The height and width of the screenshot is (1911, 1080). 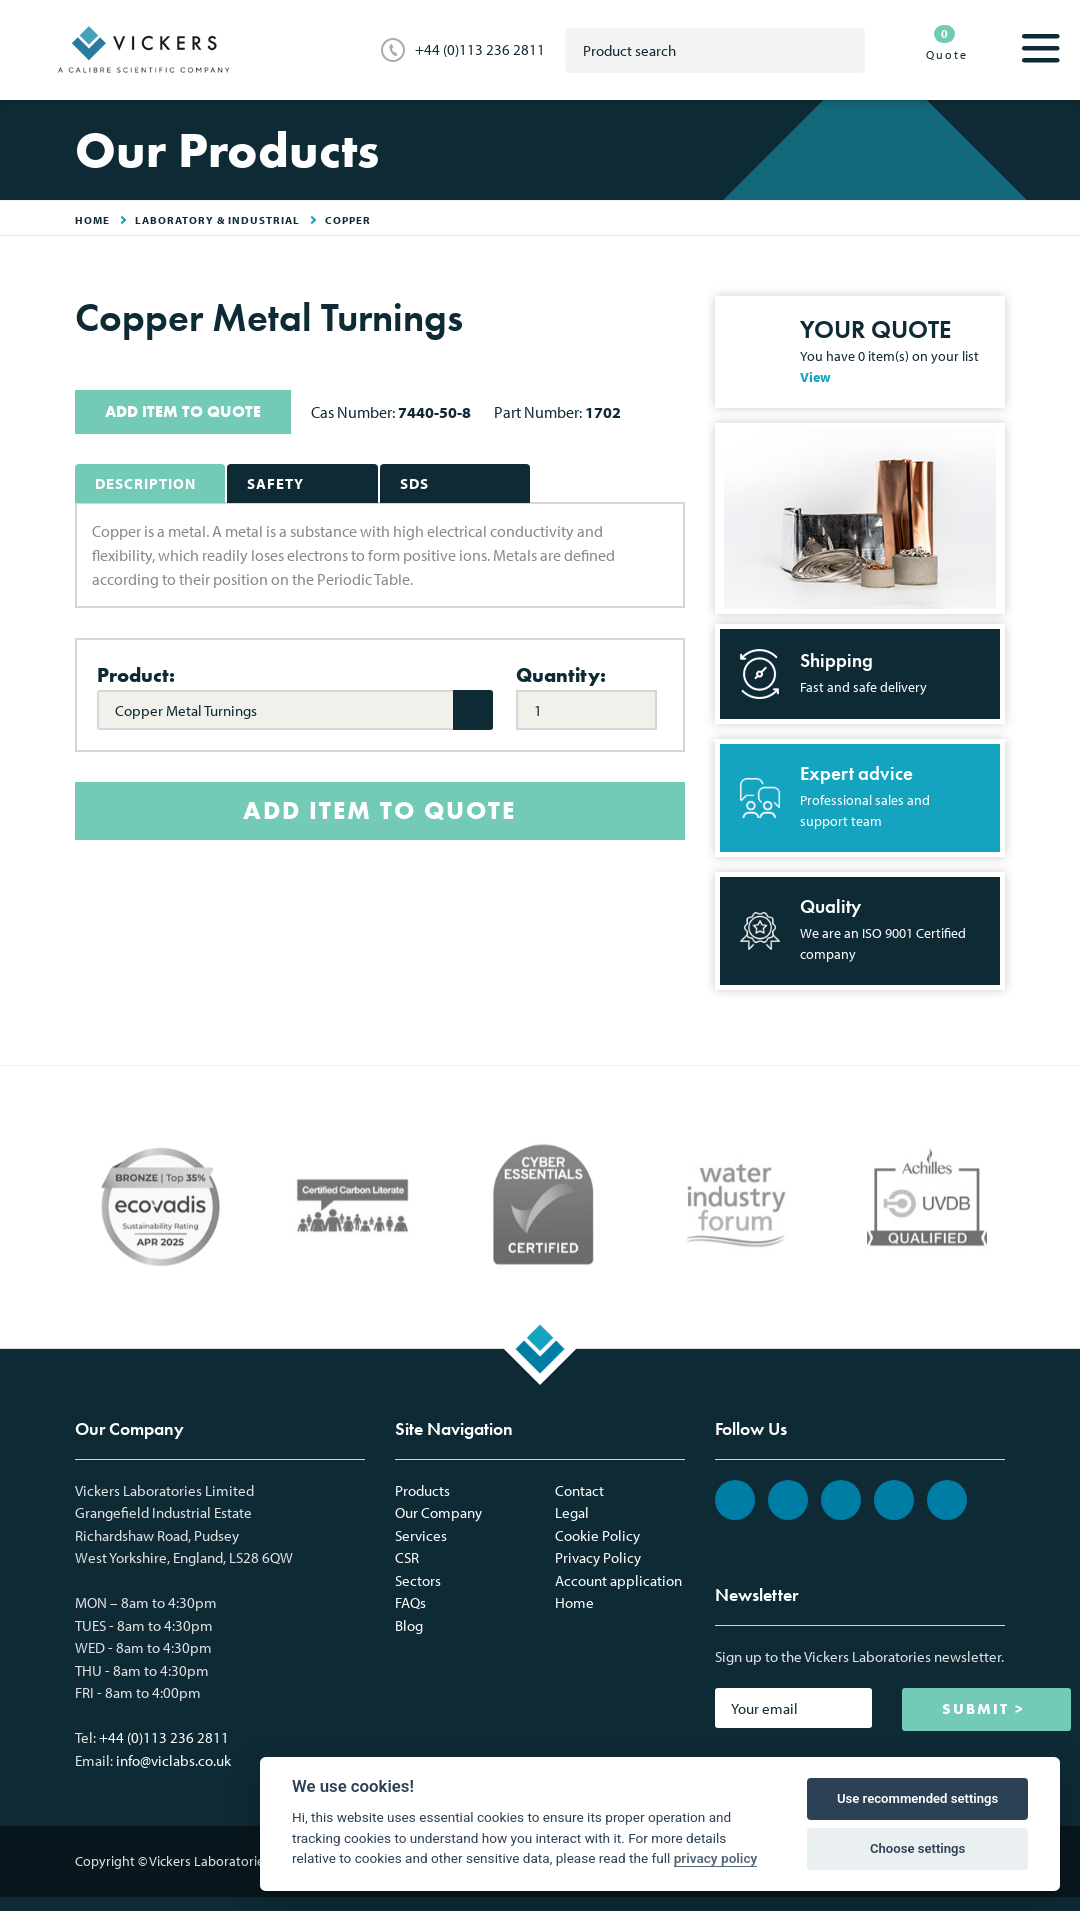 What do you see at coordinates (145, 483) in the screenshot?
I see `Description` at bounding box center [145, 483].